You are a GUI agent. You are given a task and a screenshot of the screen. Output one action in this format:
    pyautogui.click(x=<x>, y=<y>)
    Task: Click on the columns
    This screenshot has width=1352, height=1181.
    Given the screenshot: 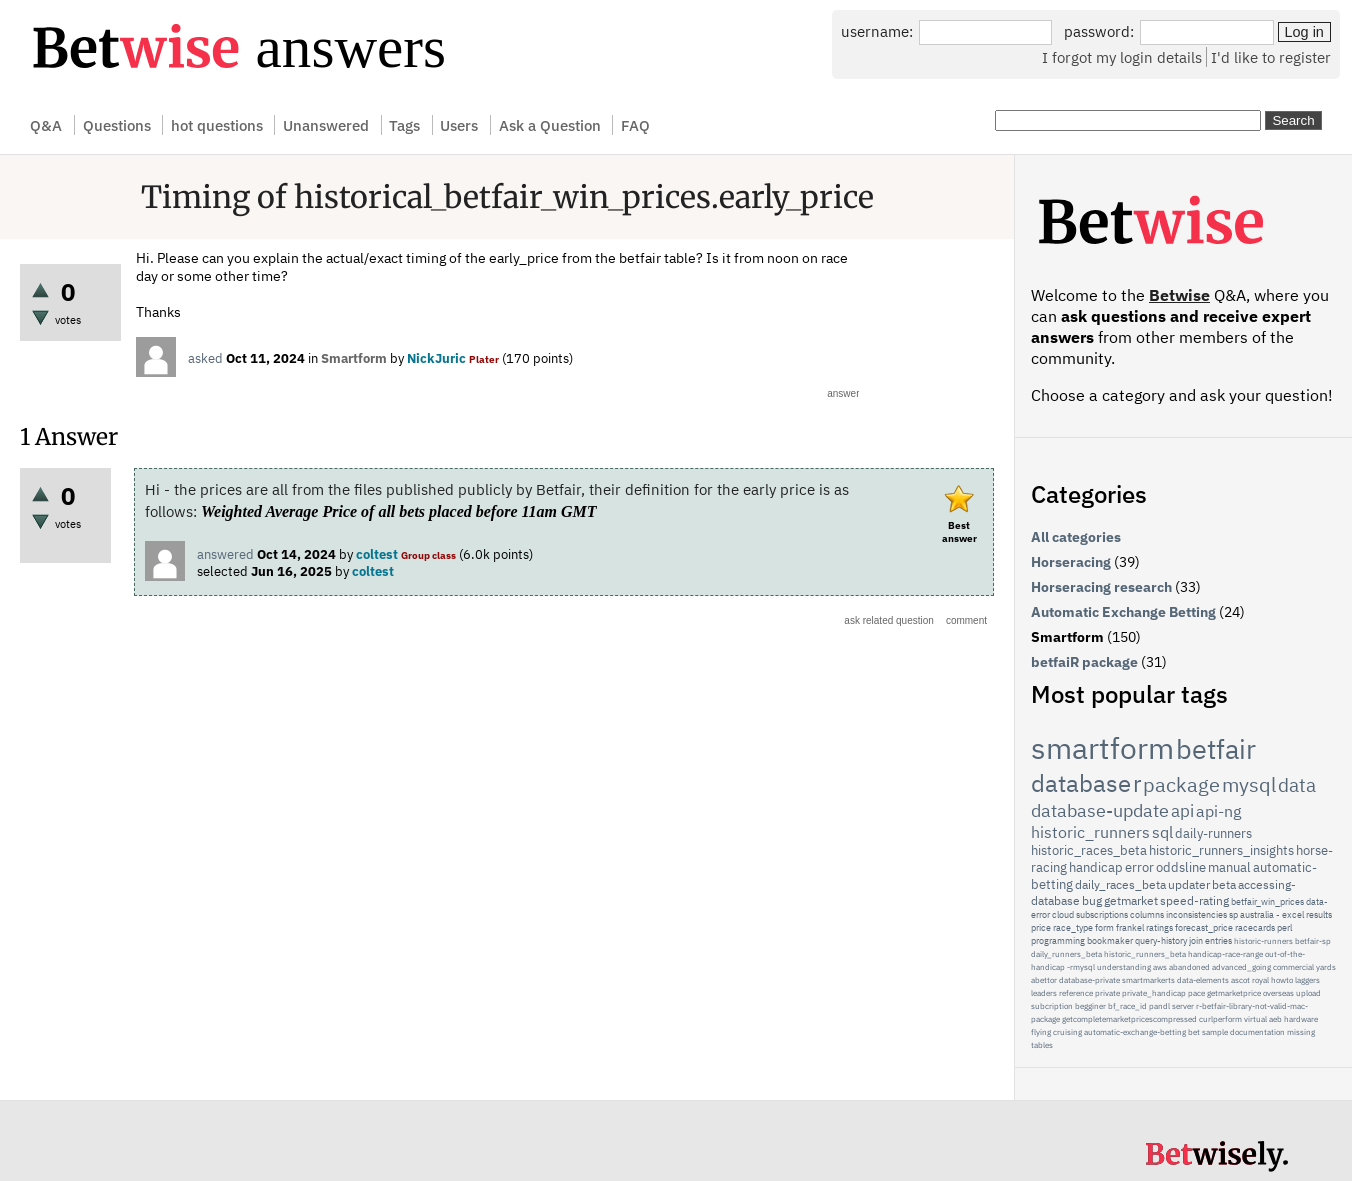 What is the action you would take?
    pyautogui.click(x=1147, y=914)
    